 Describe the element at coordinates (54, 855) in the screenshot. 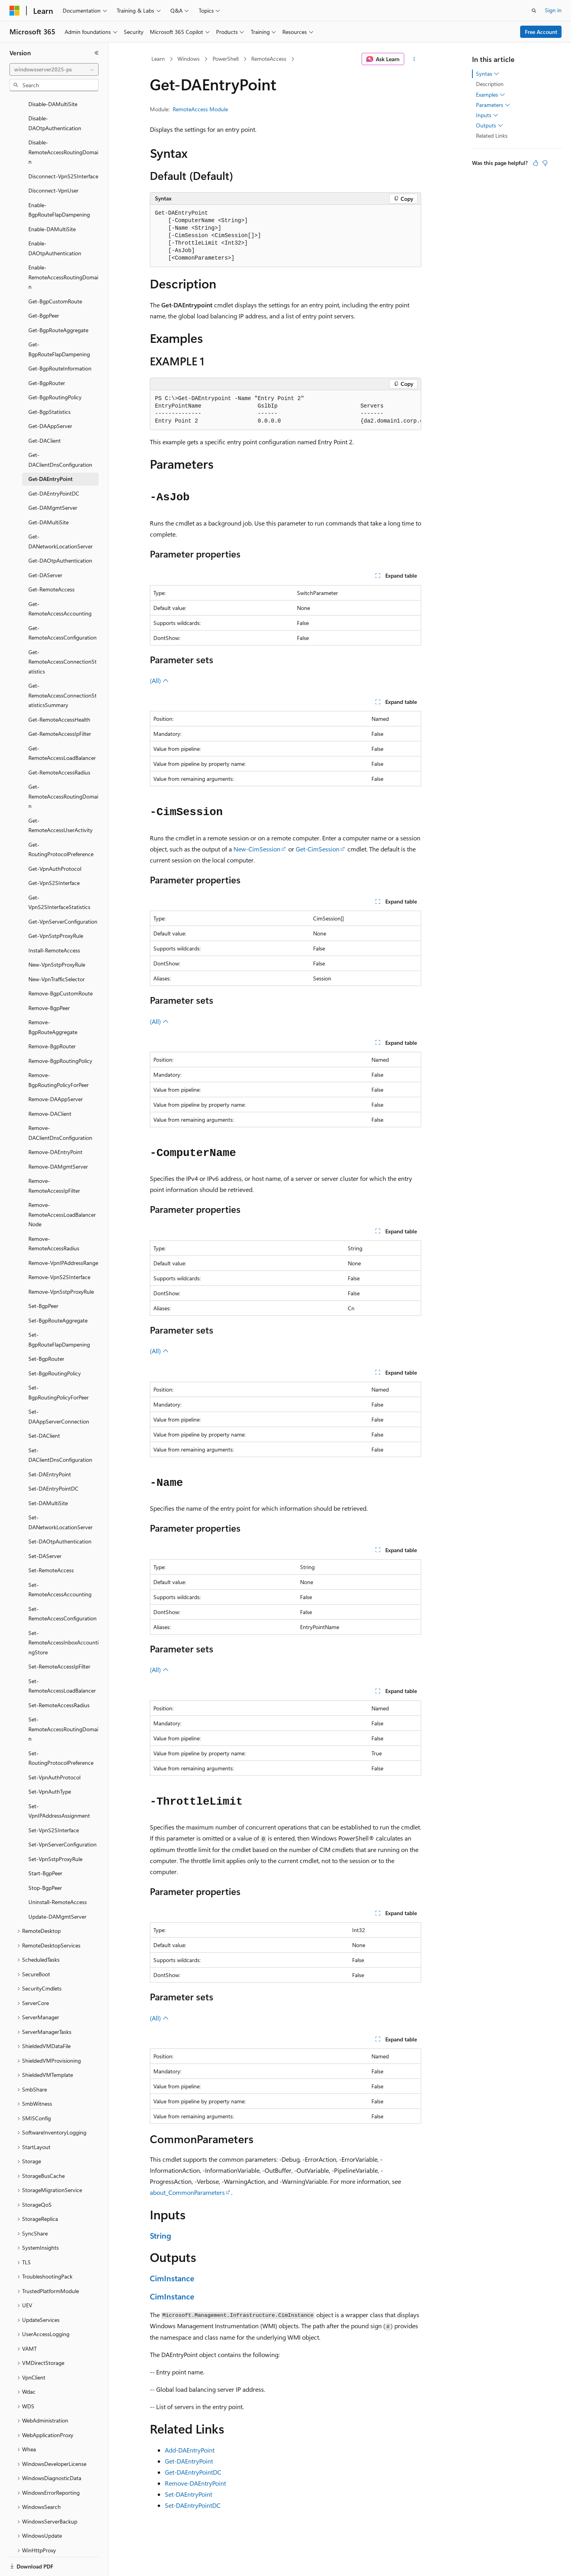

I see `Get-VpnS2SInterface [treeitem]` at that location.